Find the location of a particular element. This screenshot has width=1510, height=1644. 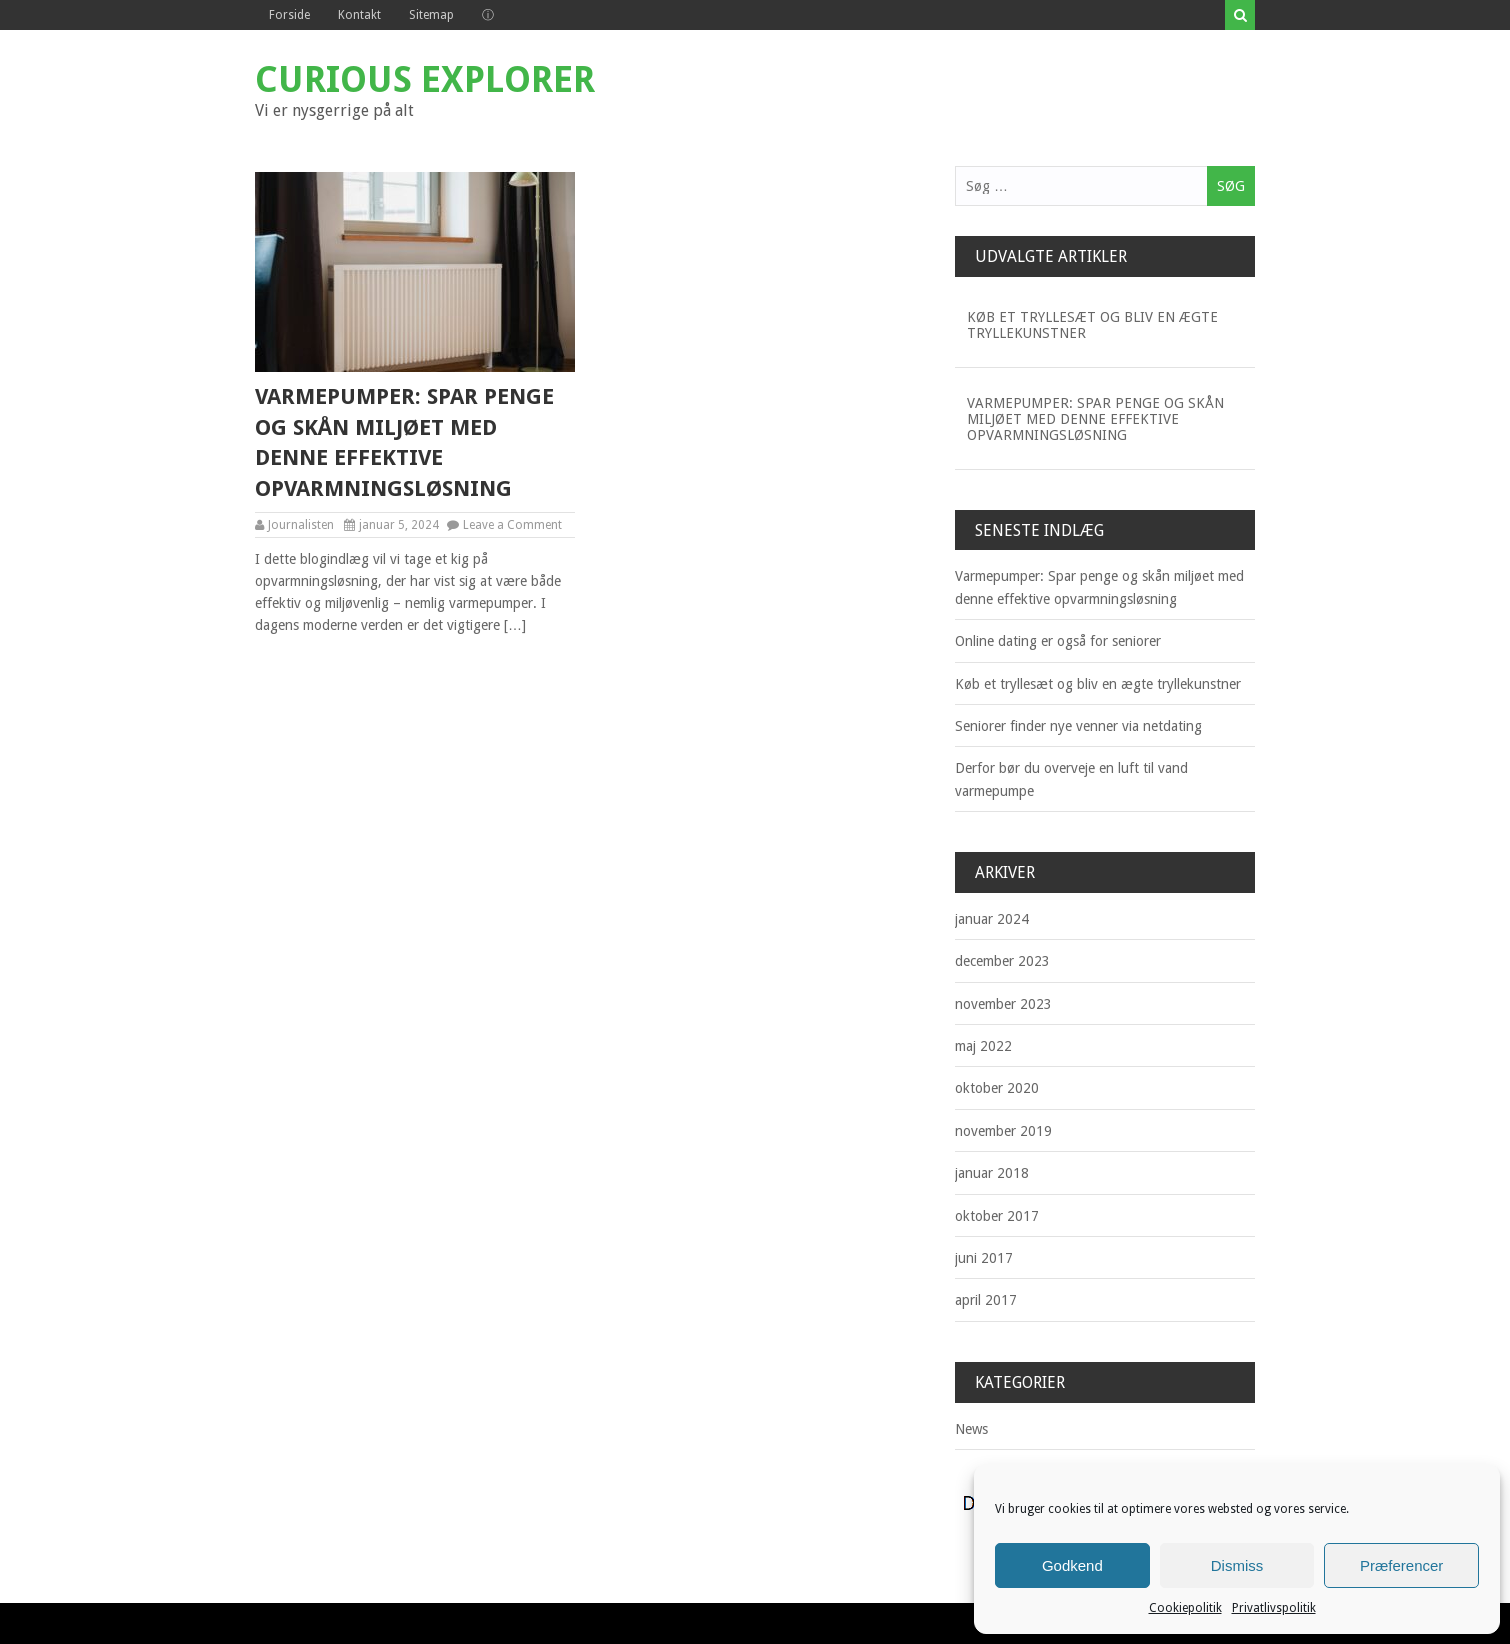

Forside is located at coordinates (289, 15).